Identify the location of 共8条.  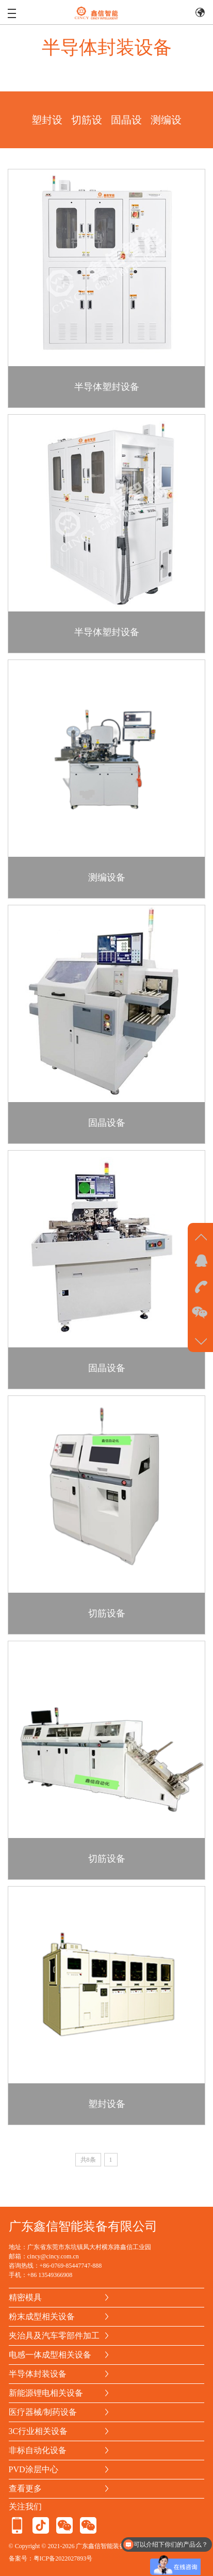
(88, 2162).